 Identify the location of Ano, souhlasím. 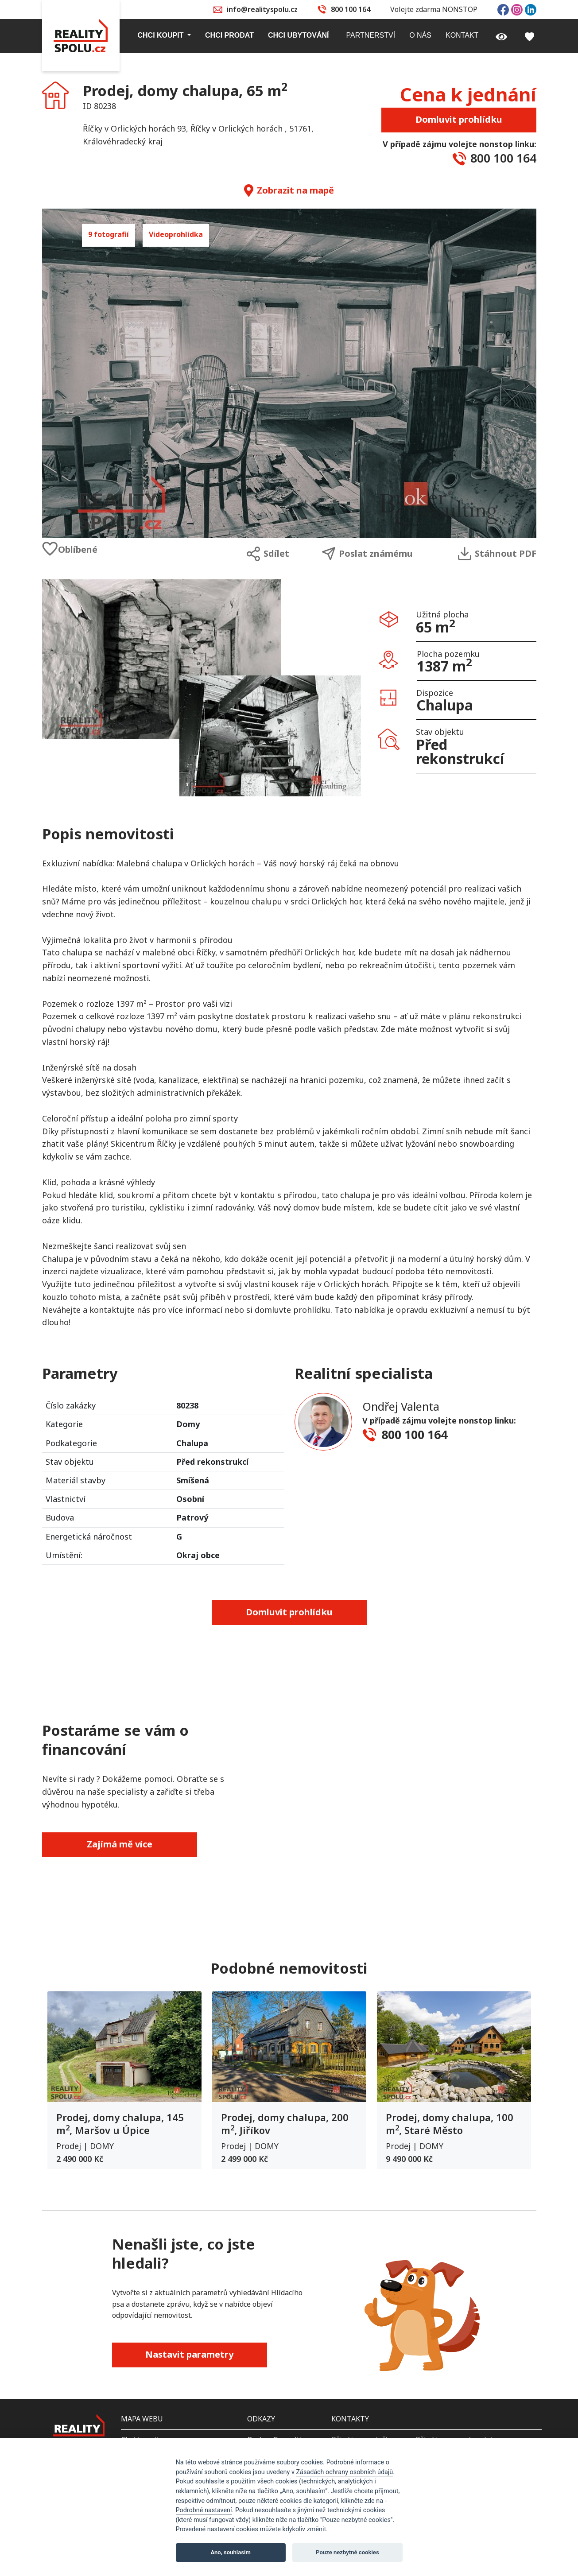
(230, 2552).